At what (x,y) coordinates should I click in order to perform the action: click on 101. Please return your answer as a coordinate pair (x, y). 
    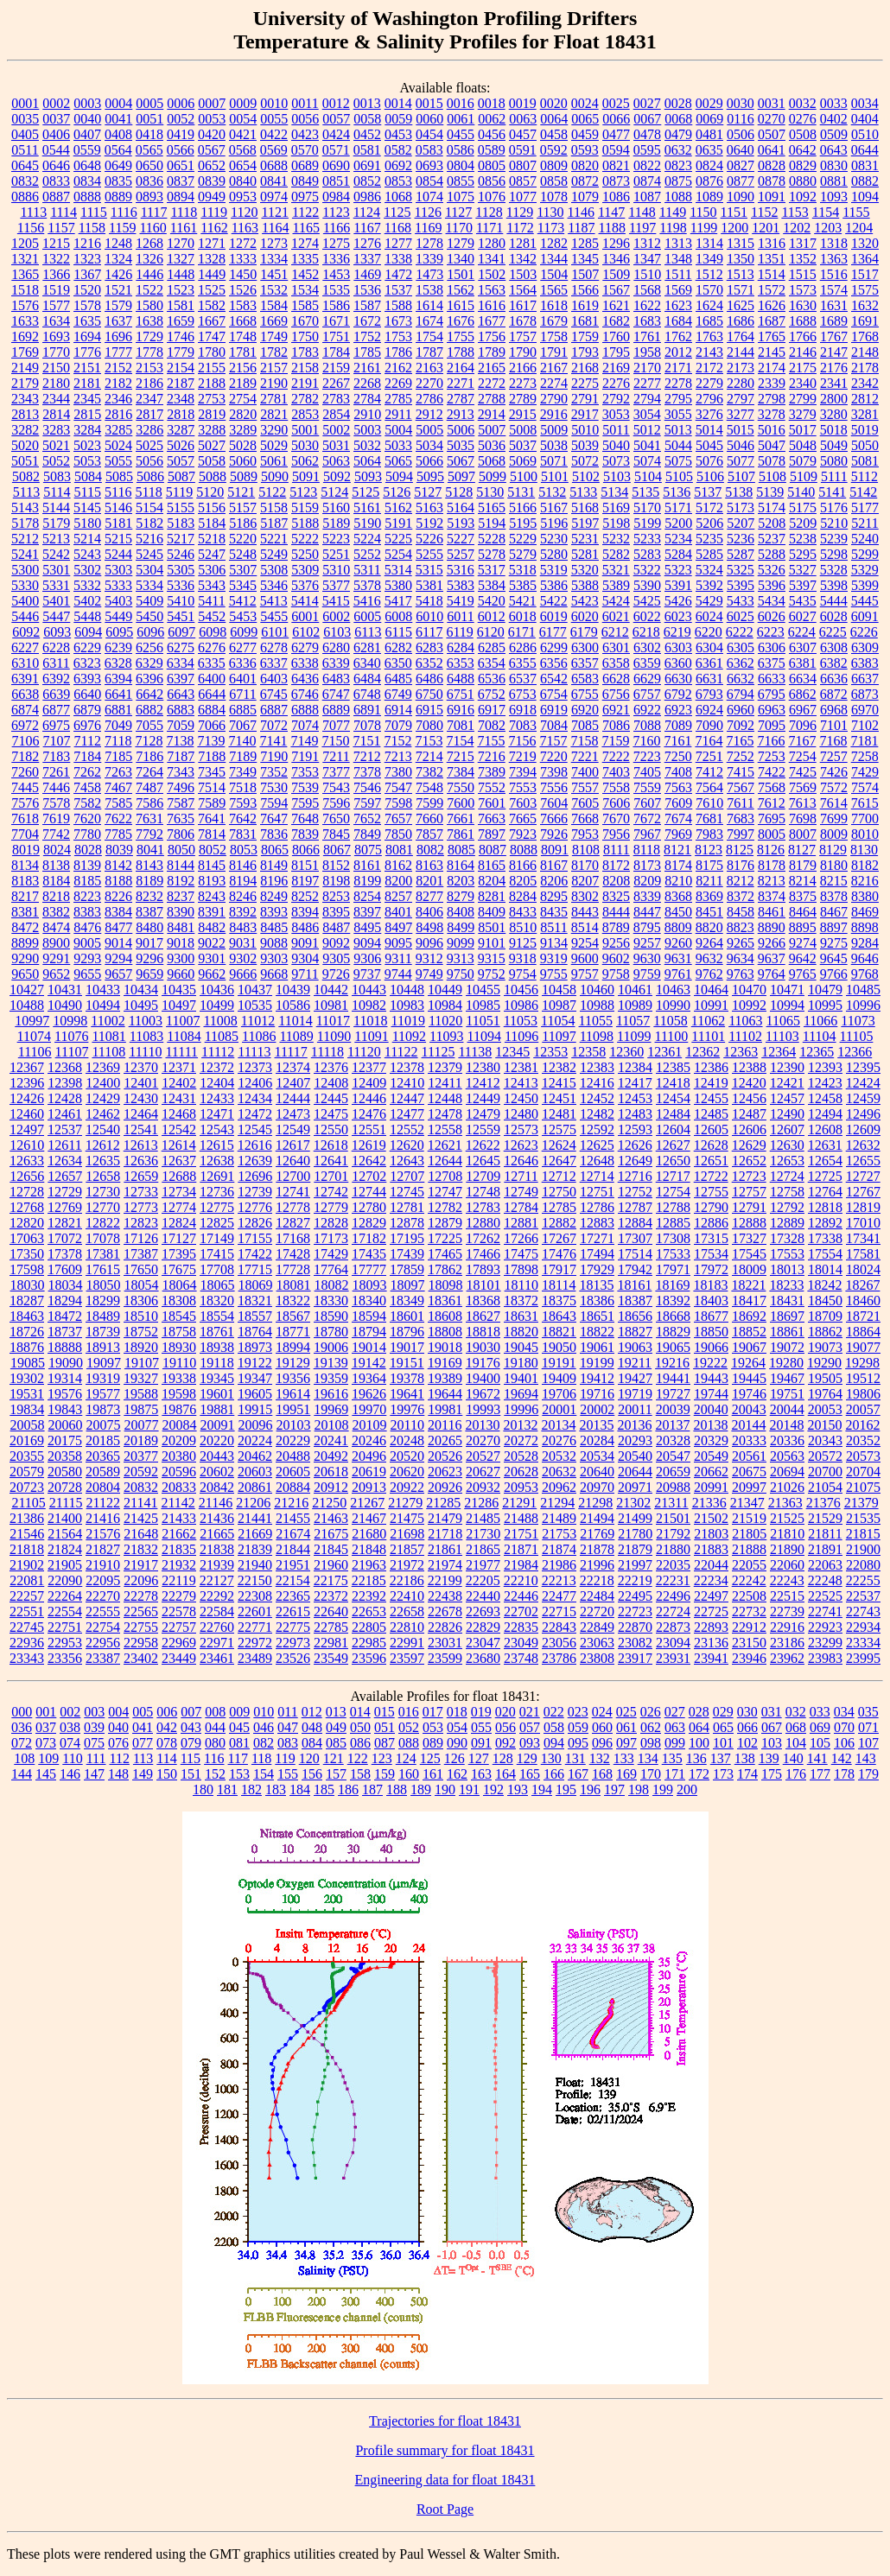
    Looking at the image, I should click on (723, 1742).